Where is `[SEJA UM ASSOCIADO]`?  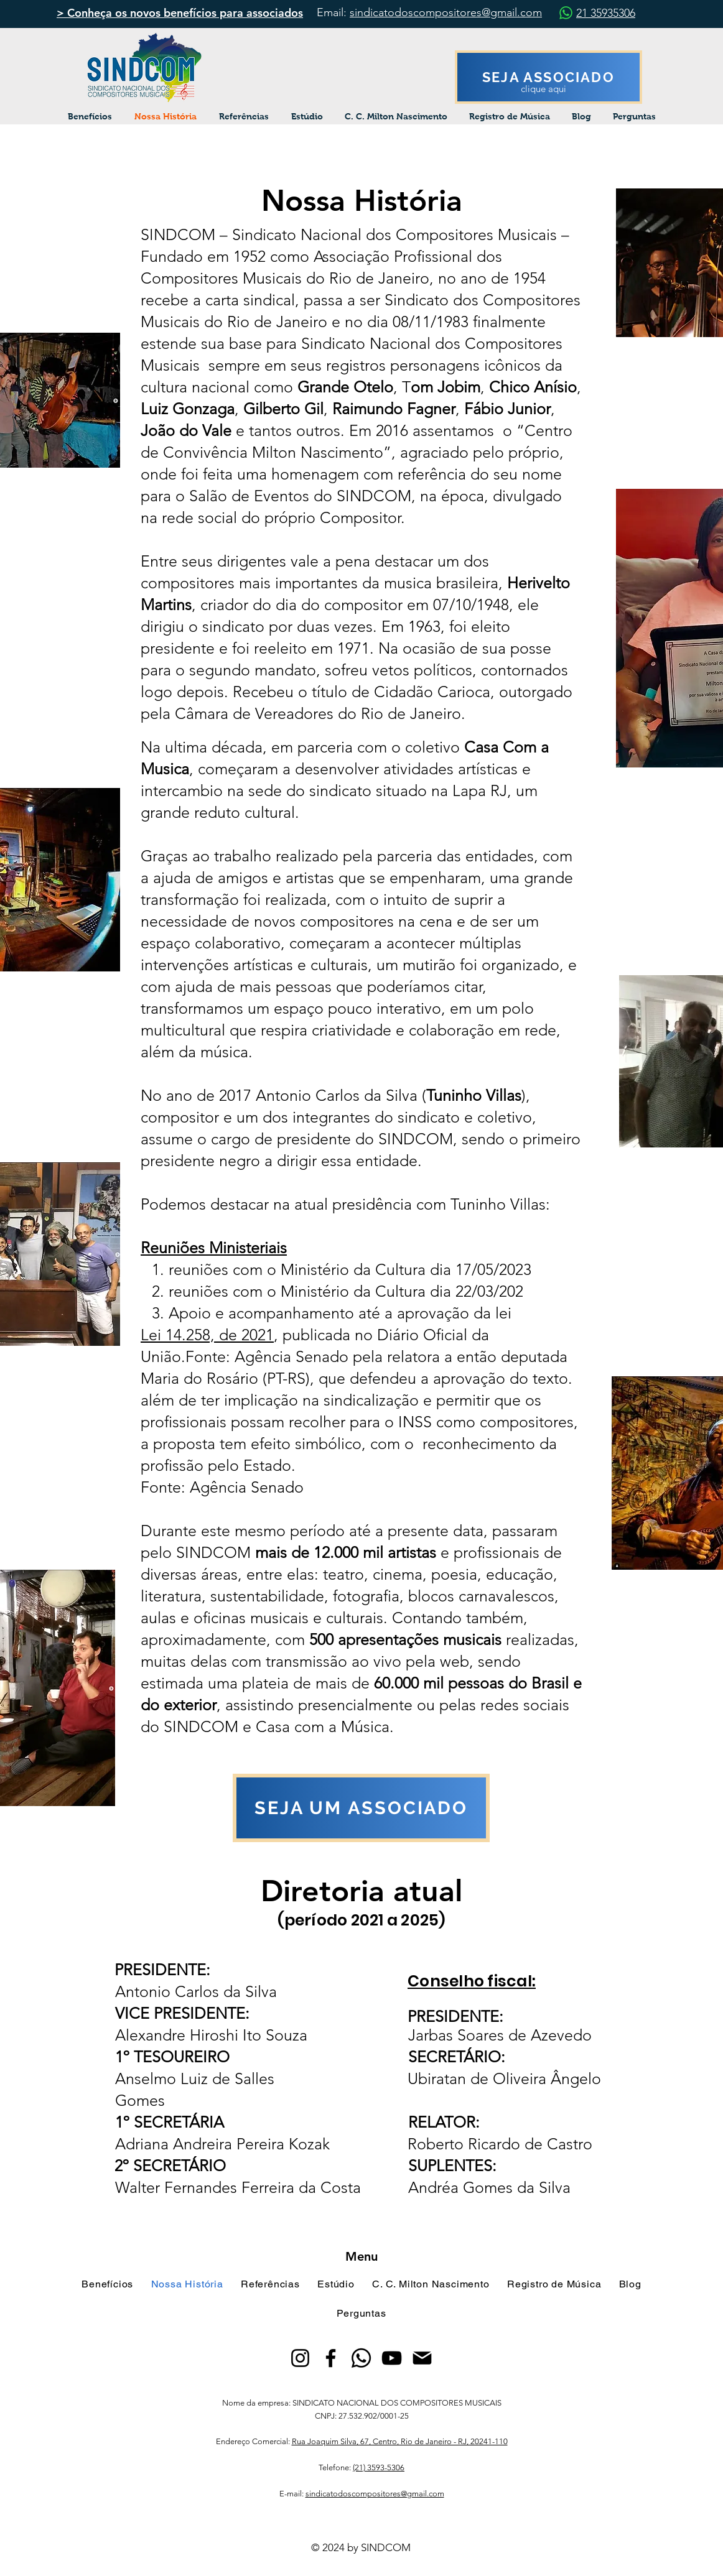 [SEJA UM ASSOCIADO] is located at coordinates (361, 1808).